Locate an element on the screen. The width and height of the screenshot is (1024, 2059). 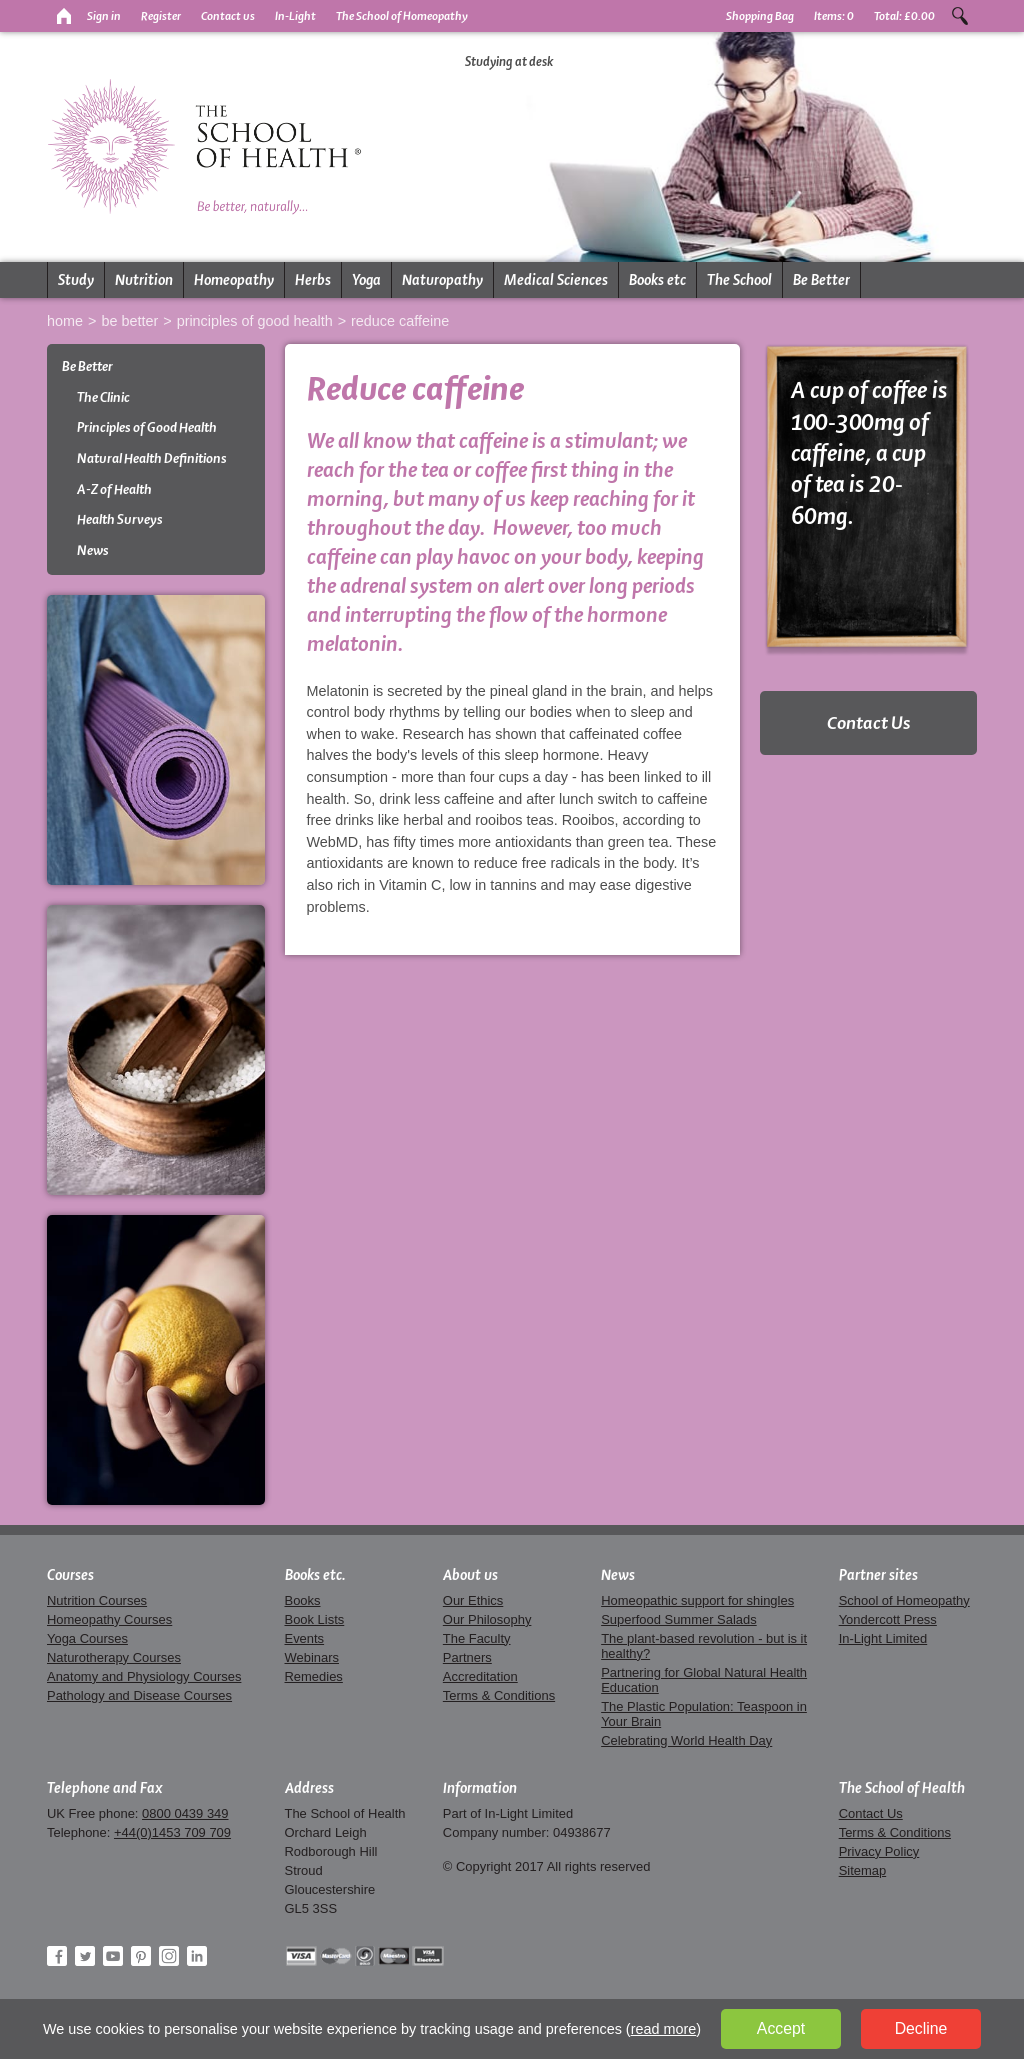
Accept is located at coordinates (781, 2028).